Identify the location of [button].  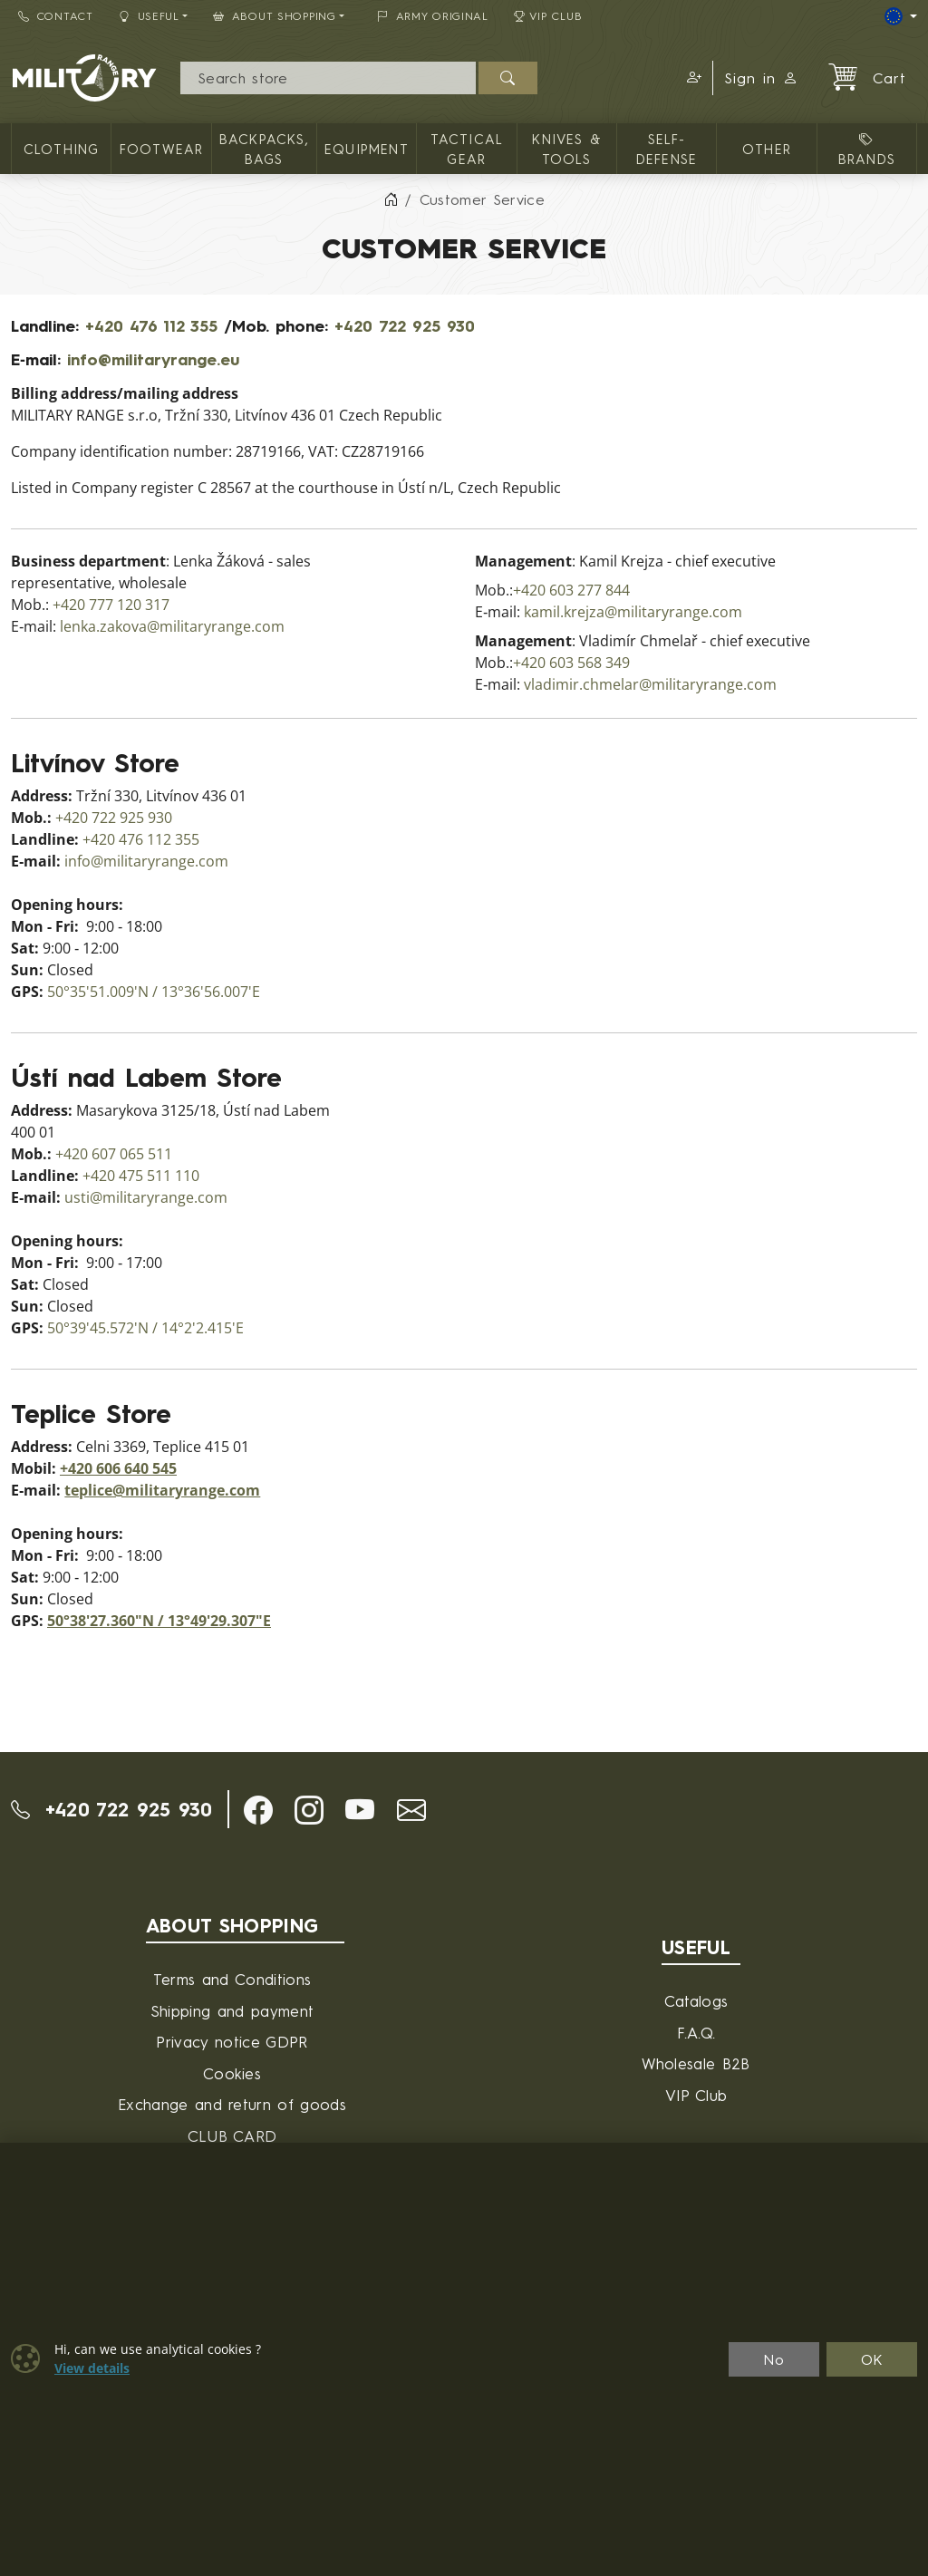
(691, 78).